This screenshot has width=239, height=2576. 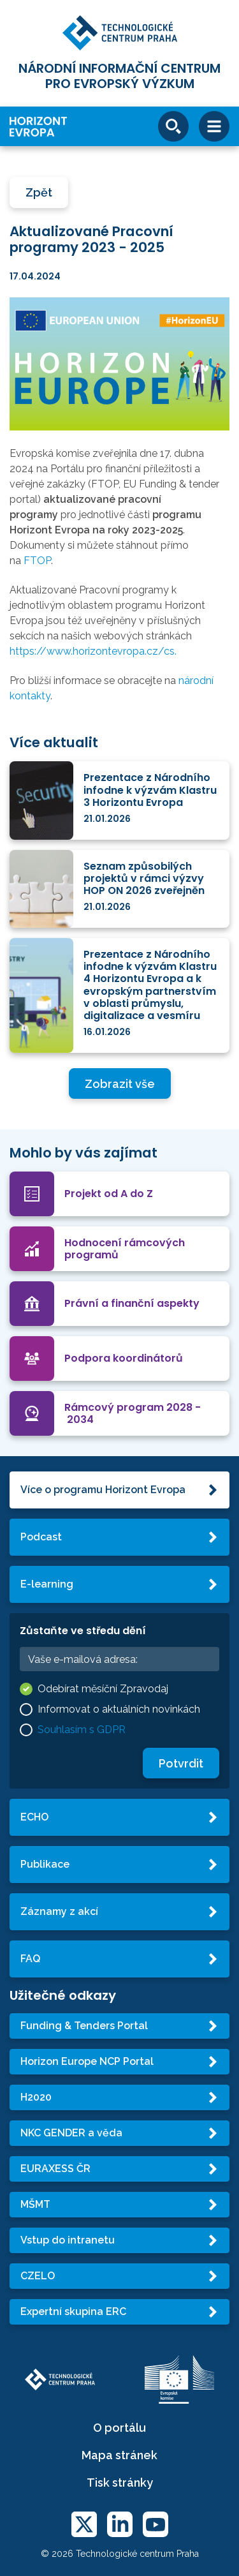 What do you see at coordinates (38, 192) in the screenshot?
I see `Zpět` at bounding box center [38, 192].